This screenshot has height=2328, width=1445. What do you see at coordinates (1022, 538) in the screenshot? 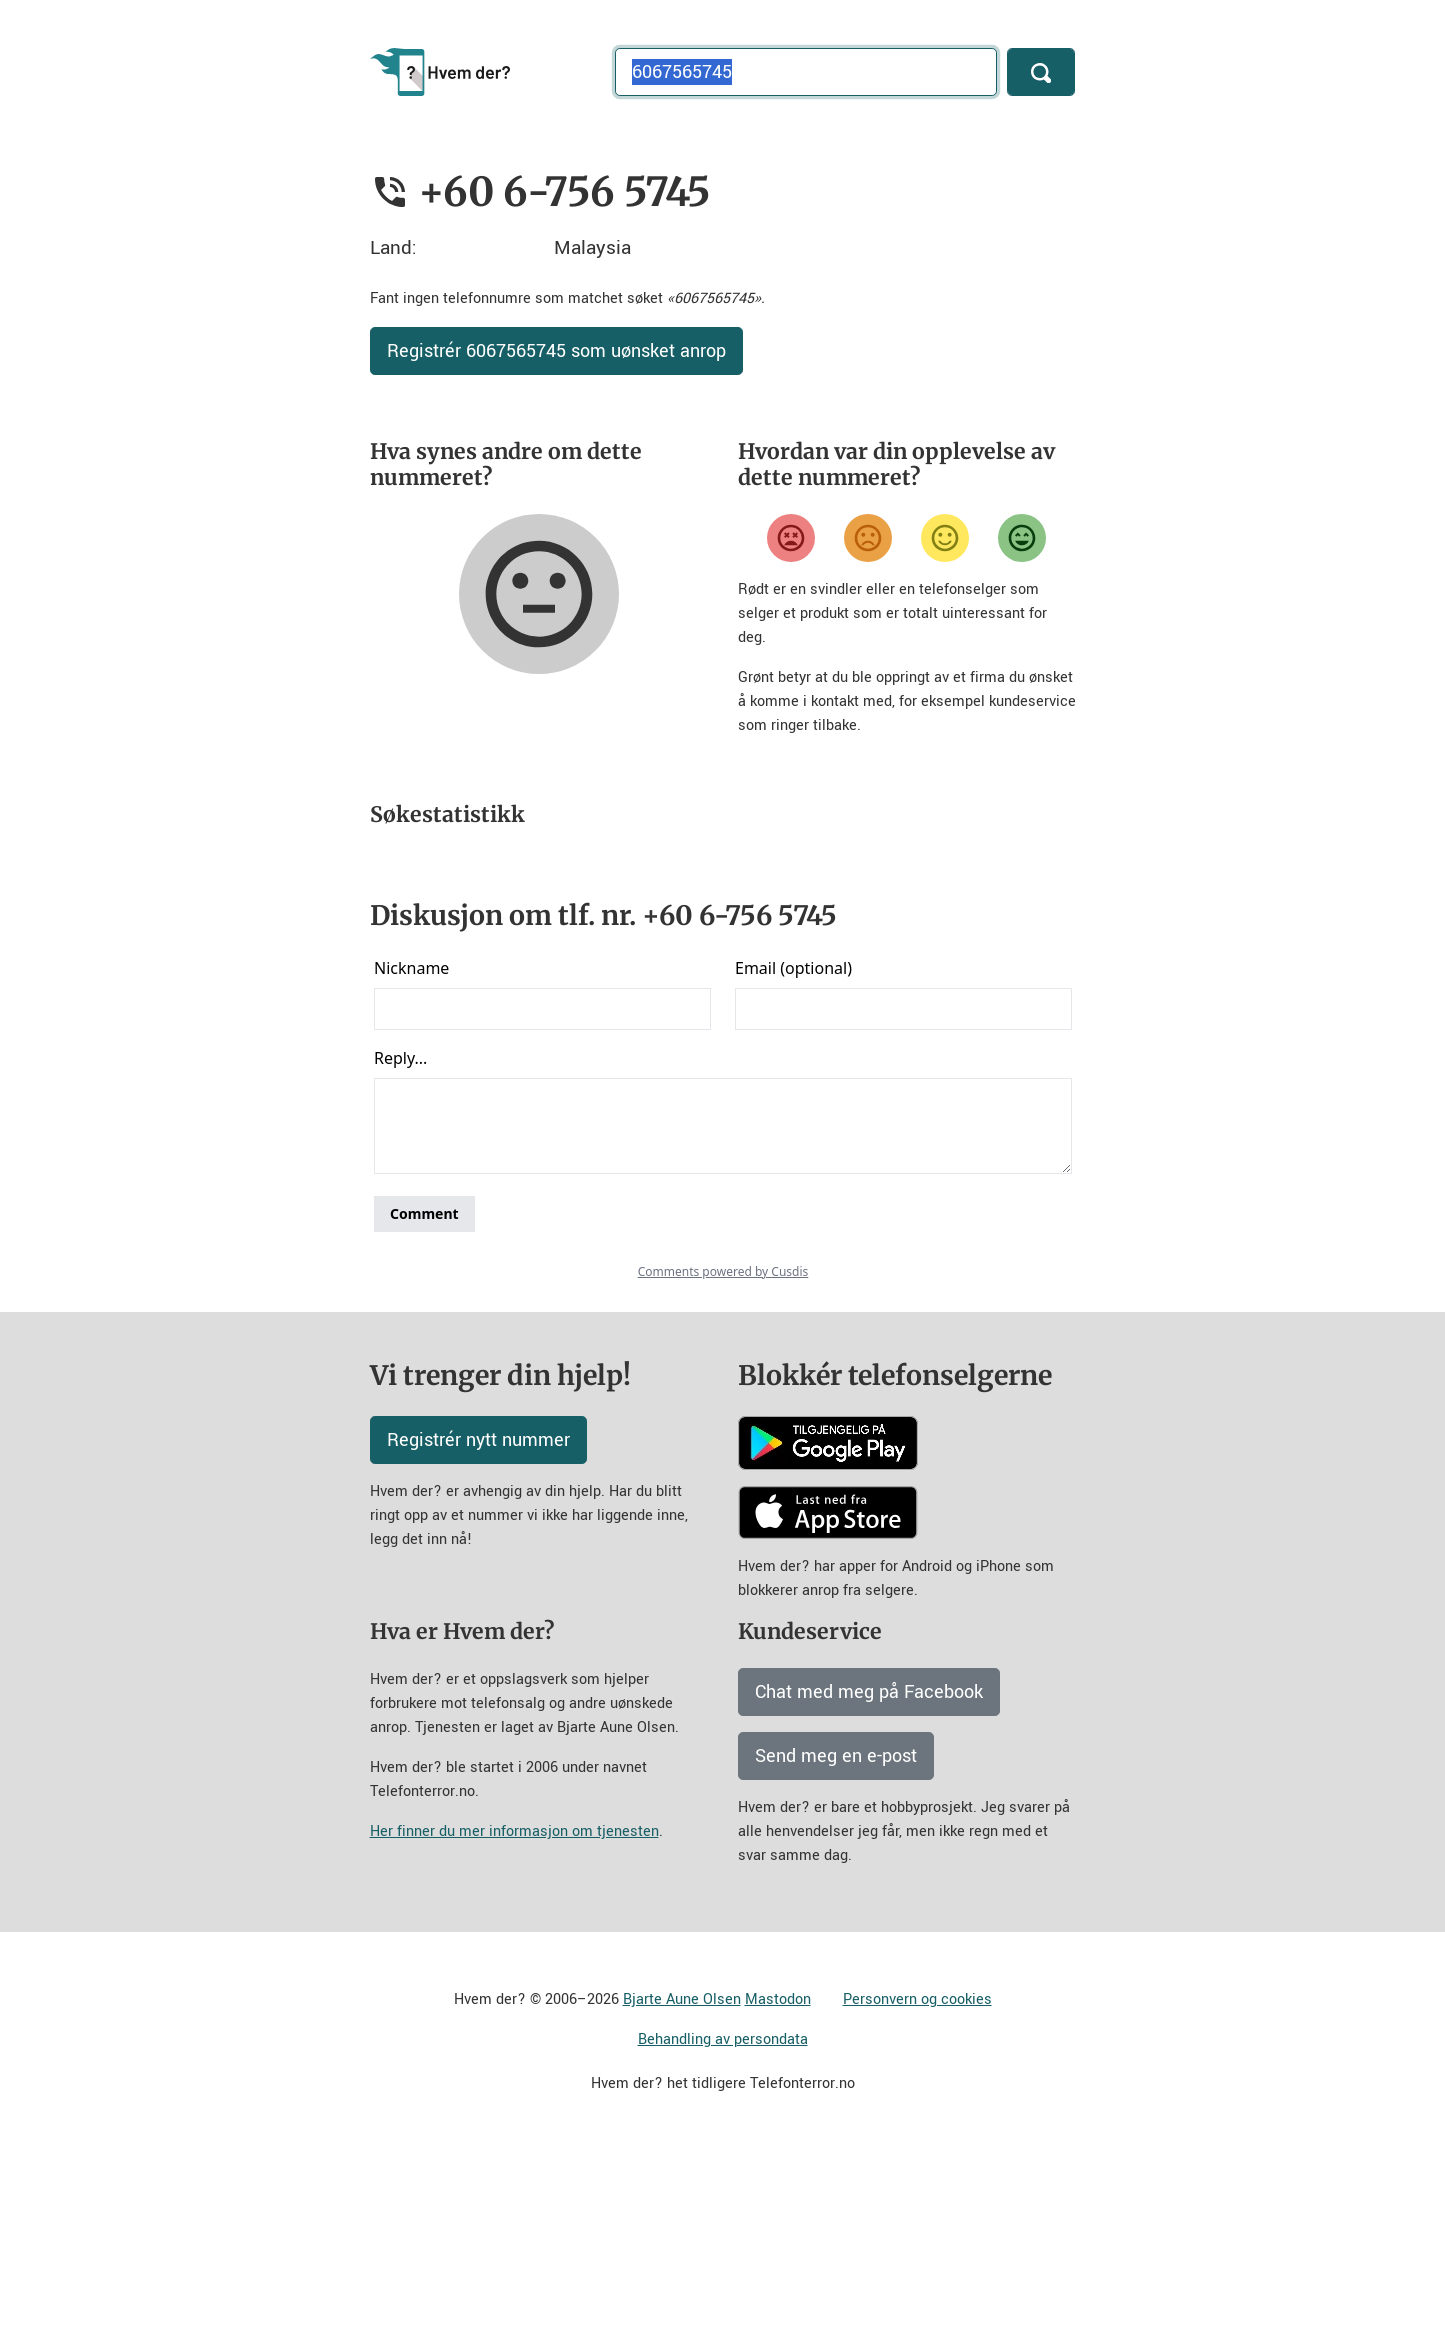
I see `[Veldig fornøyd]` at bounding box center [1022, 538].